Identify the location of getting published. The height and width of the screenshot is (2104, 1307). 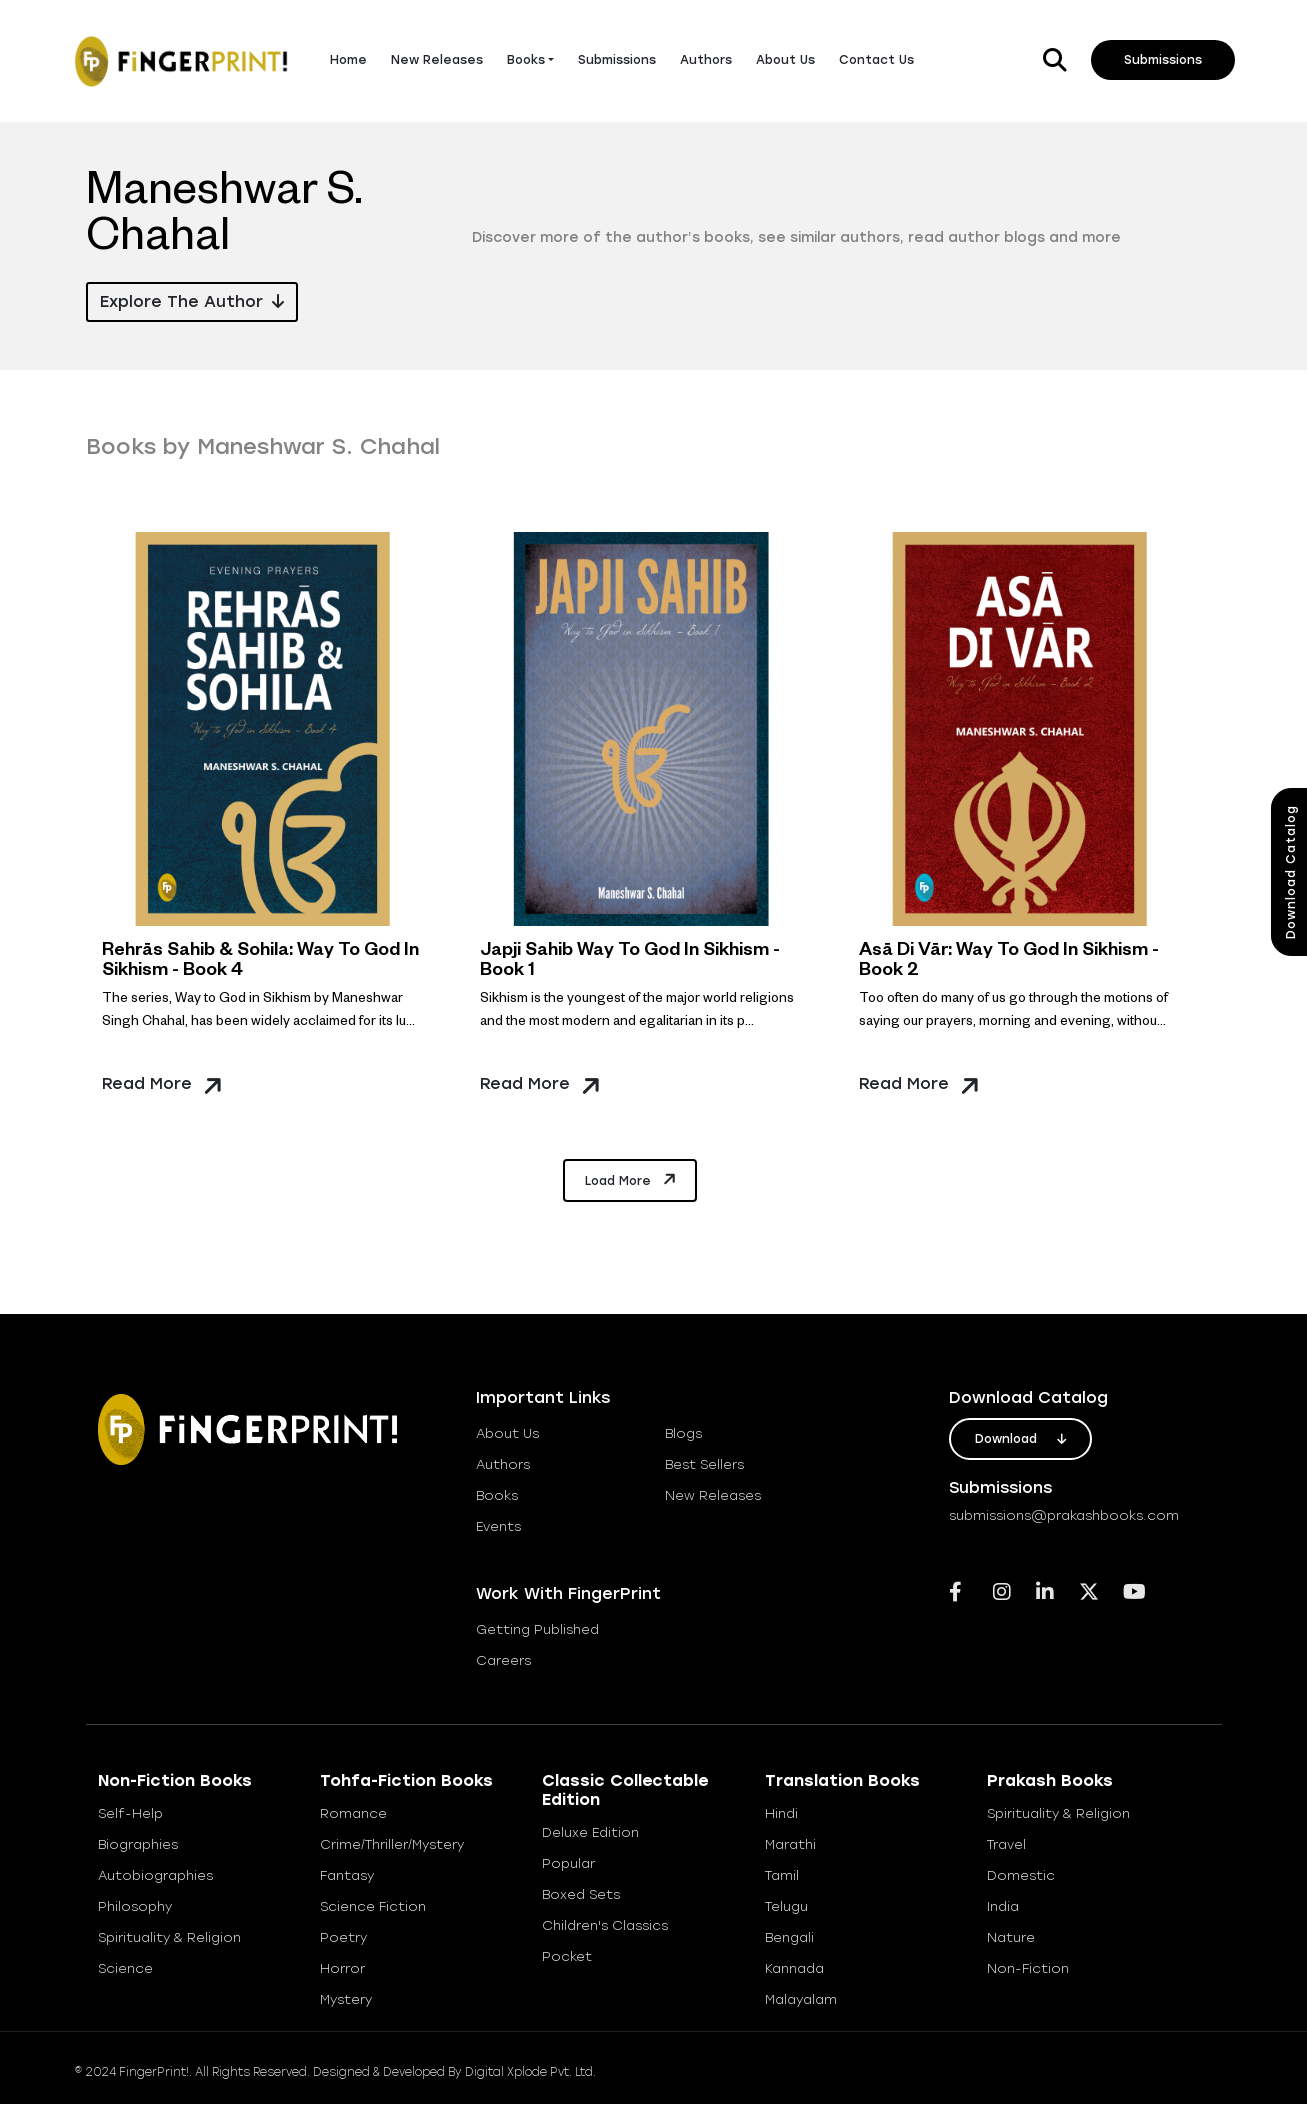
(537, 1629).